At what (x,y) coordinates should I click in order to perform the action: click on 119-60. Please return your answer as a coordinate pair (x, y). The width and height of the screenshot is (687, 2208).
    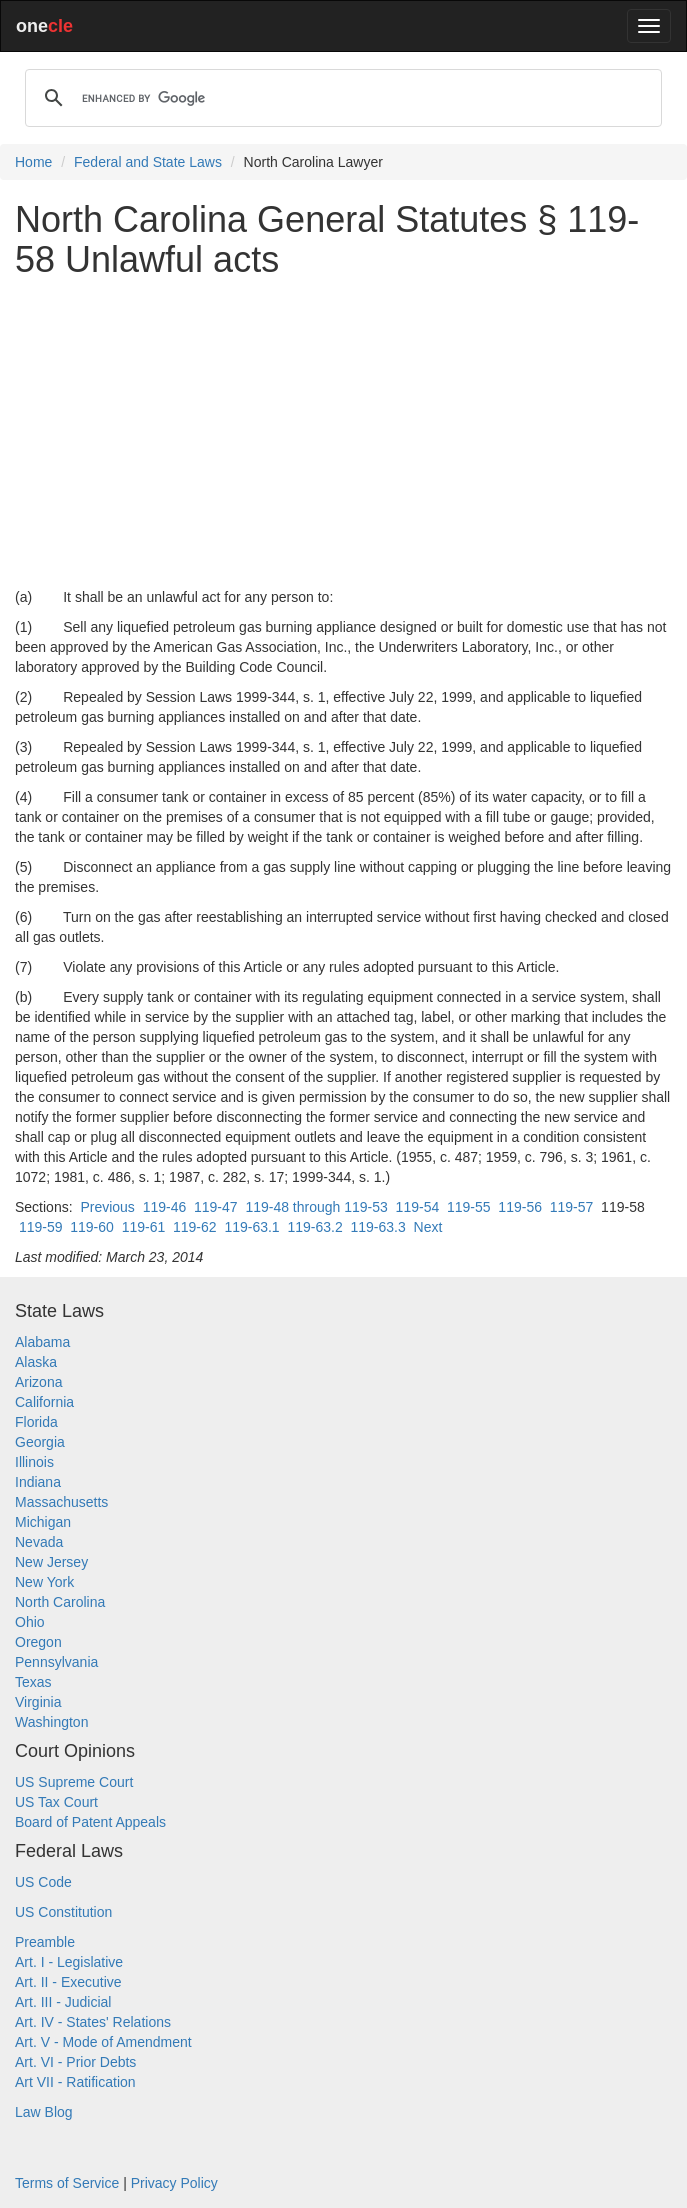
    Looking at the image, I should click on (92, 1227).